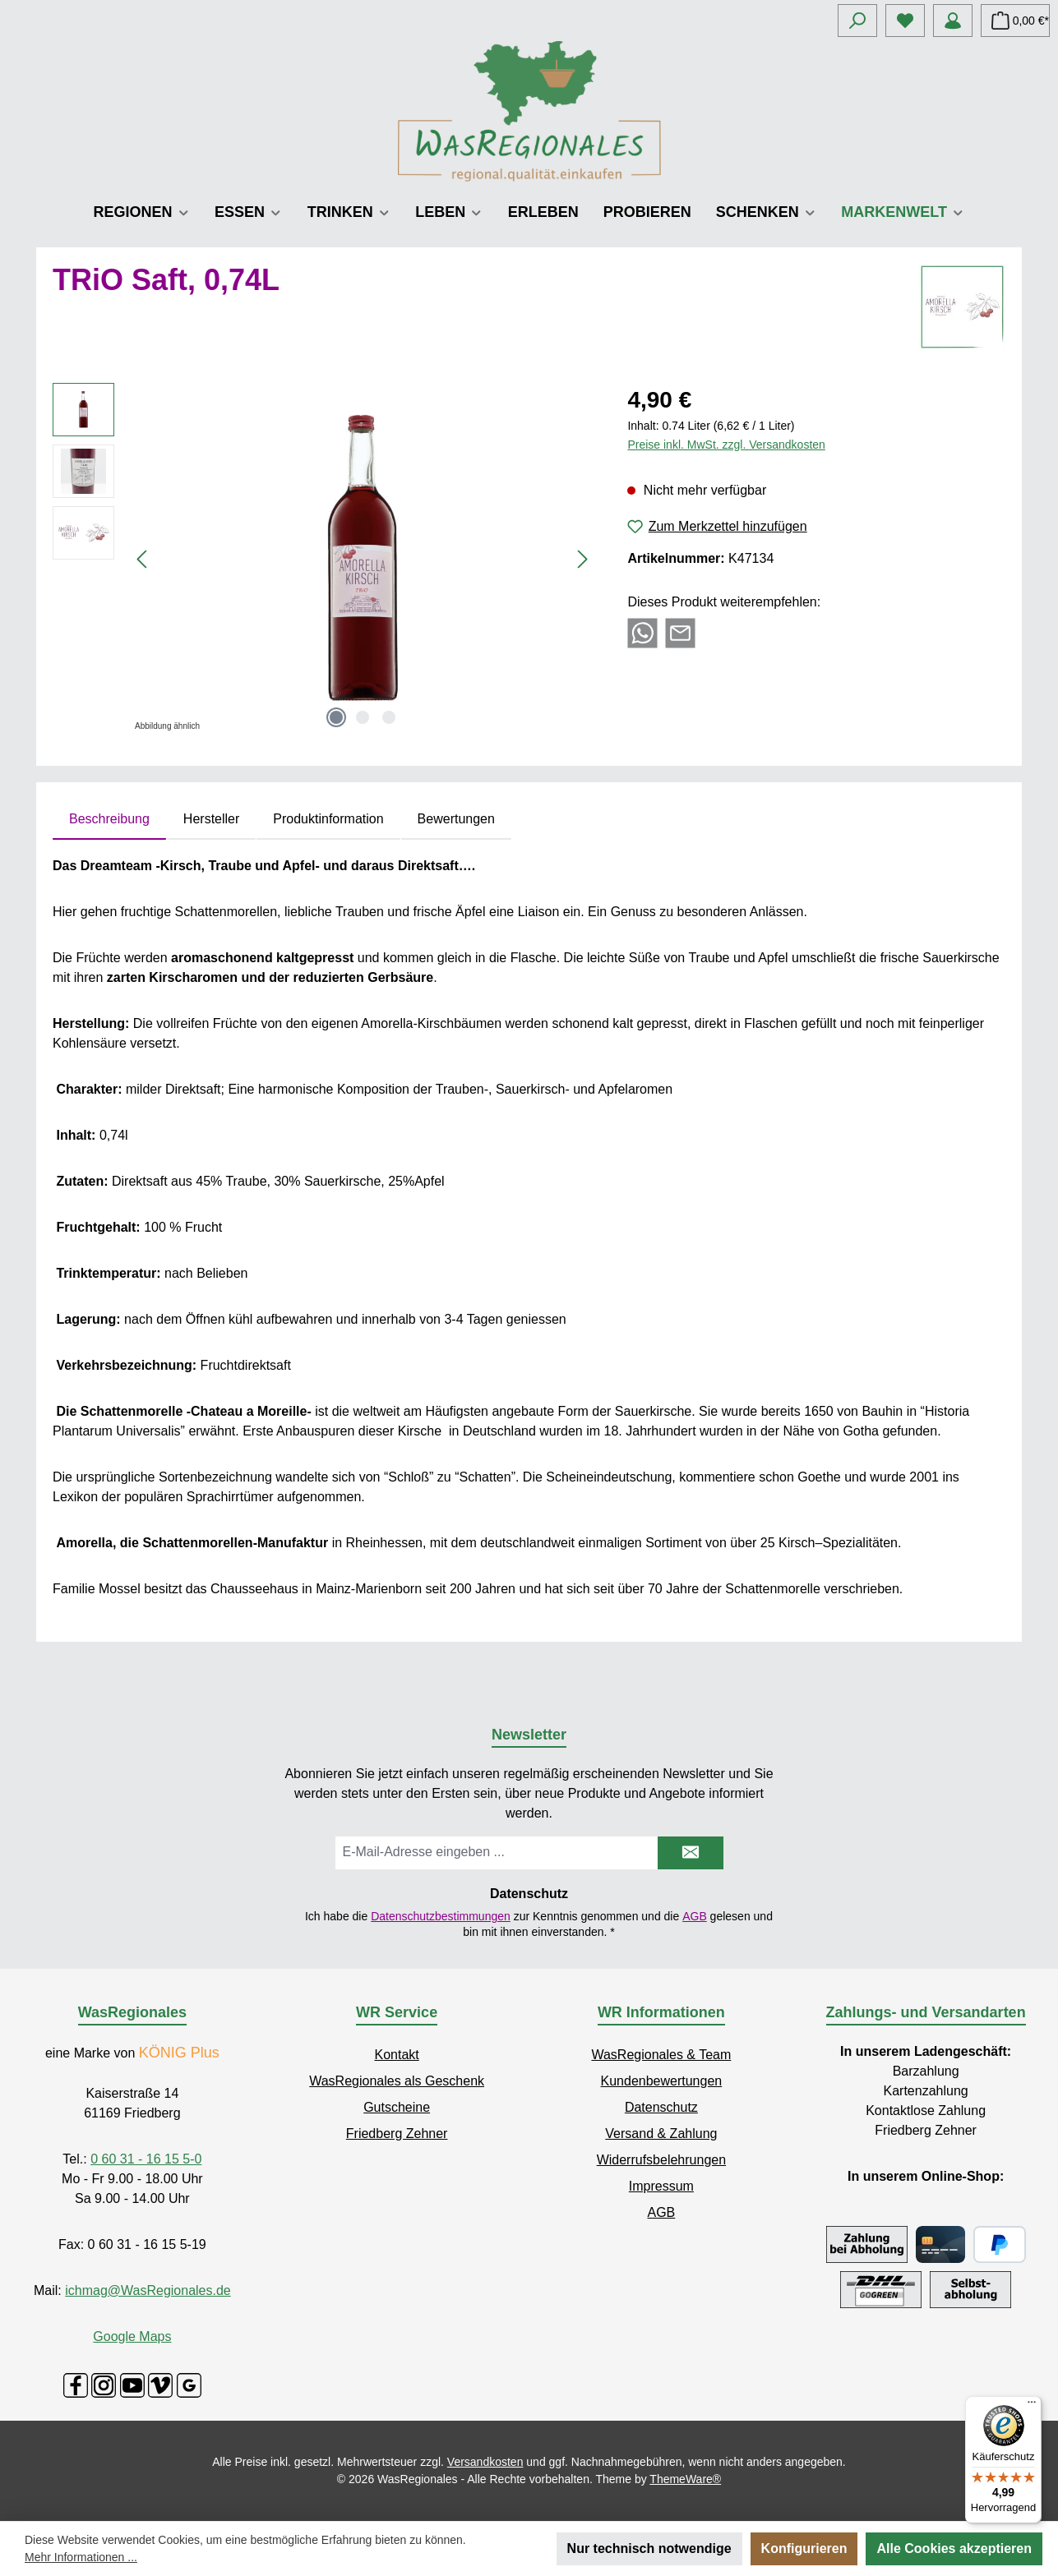 This screenshot has width=1058, height=2576. Describe the element at coordinates (642, 631) in the screenshot. I see `[Bei WhatsApp teilen]` at that location.